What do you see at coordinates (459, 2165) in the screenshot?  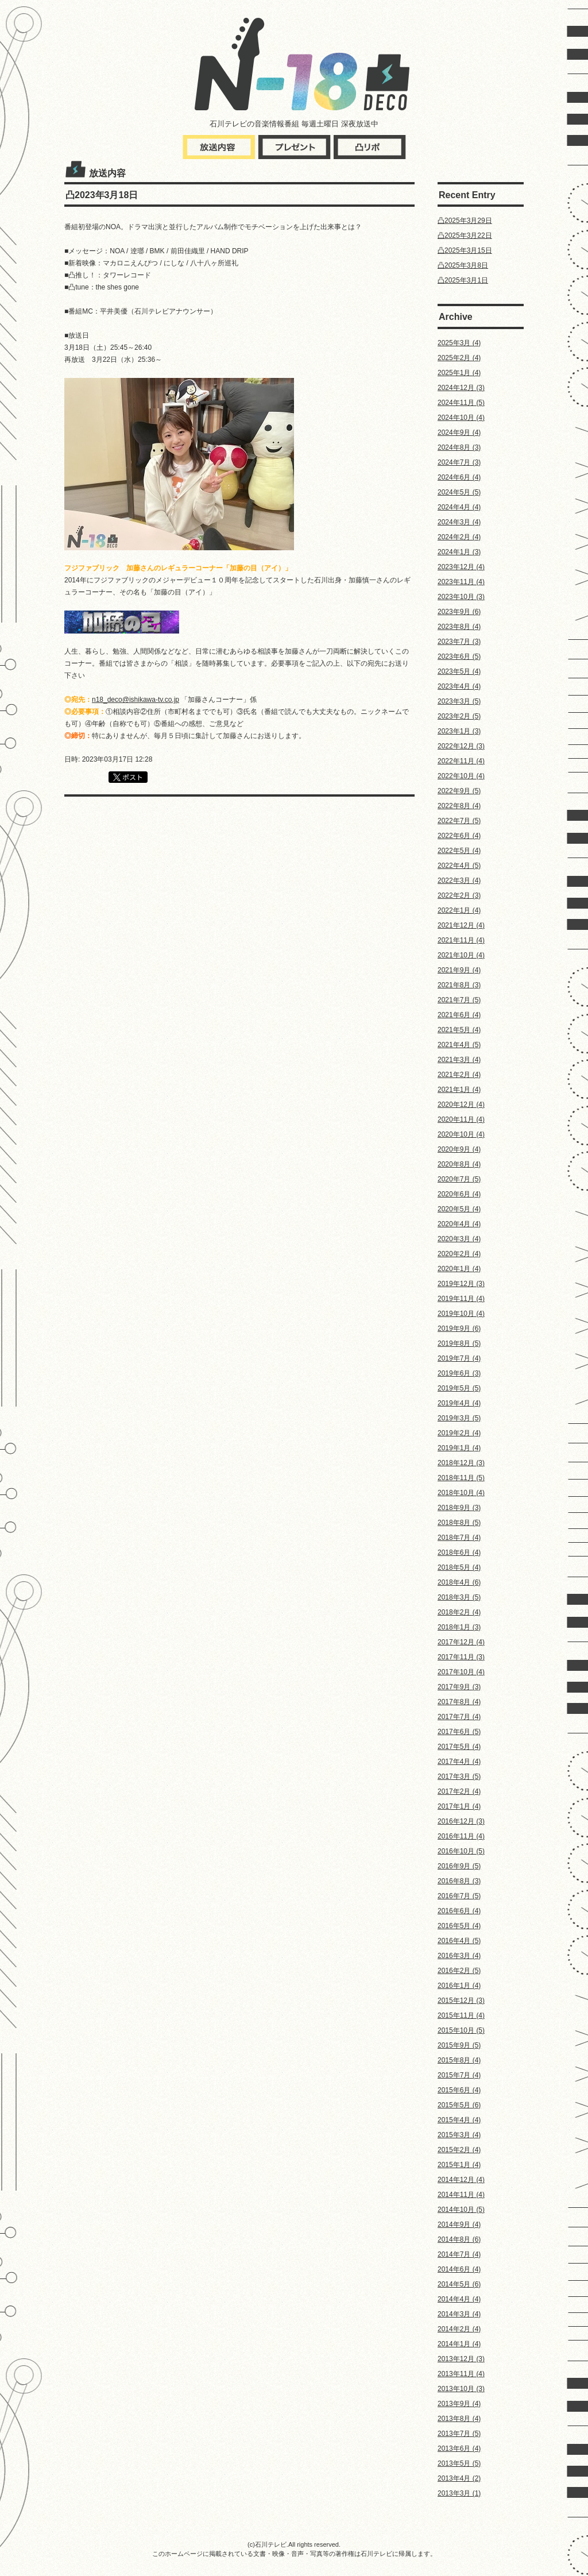 I see `2015年1月 (4)` at bounding box center [459, 2165].